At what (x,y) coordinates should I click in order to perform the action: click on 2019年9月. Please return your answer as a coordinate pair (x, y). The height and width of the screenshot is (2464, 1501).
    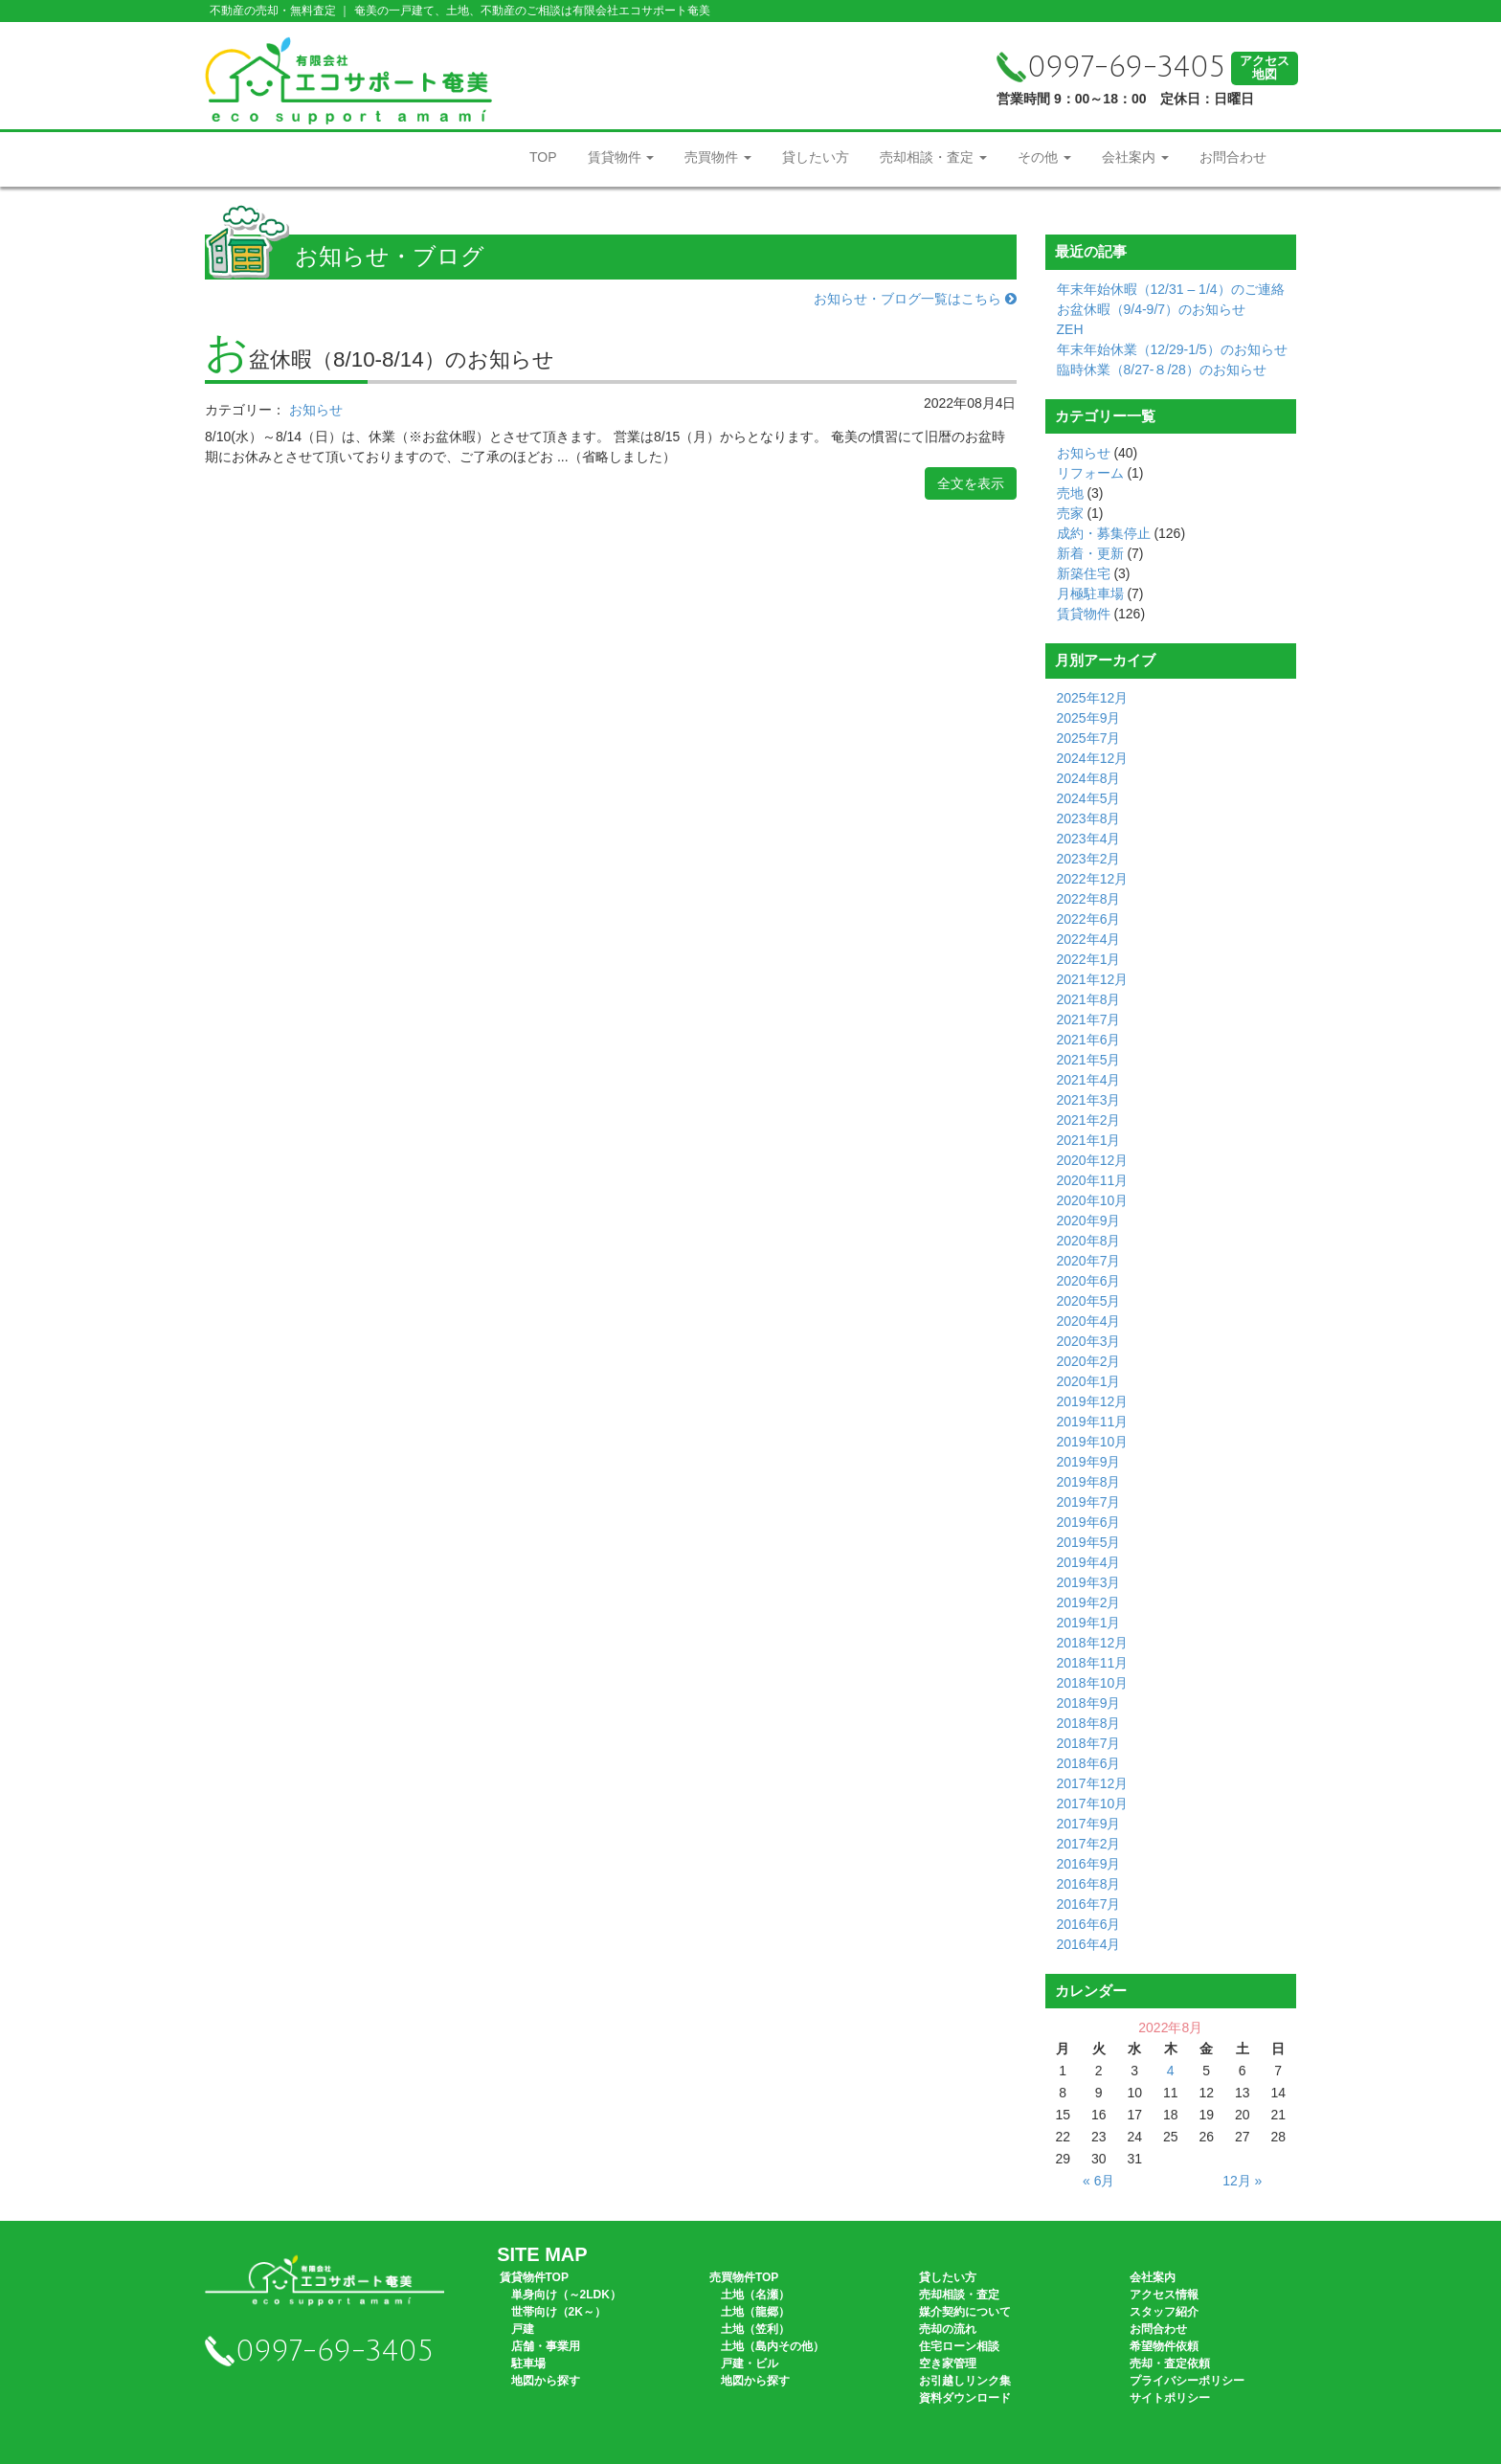
    Looking at the image, I should click on (1089, 1461).